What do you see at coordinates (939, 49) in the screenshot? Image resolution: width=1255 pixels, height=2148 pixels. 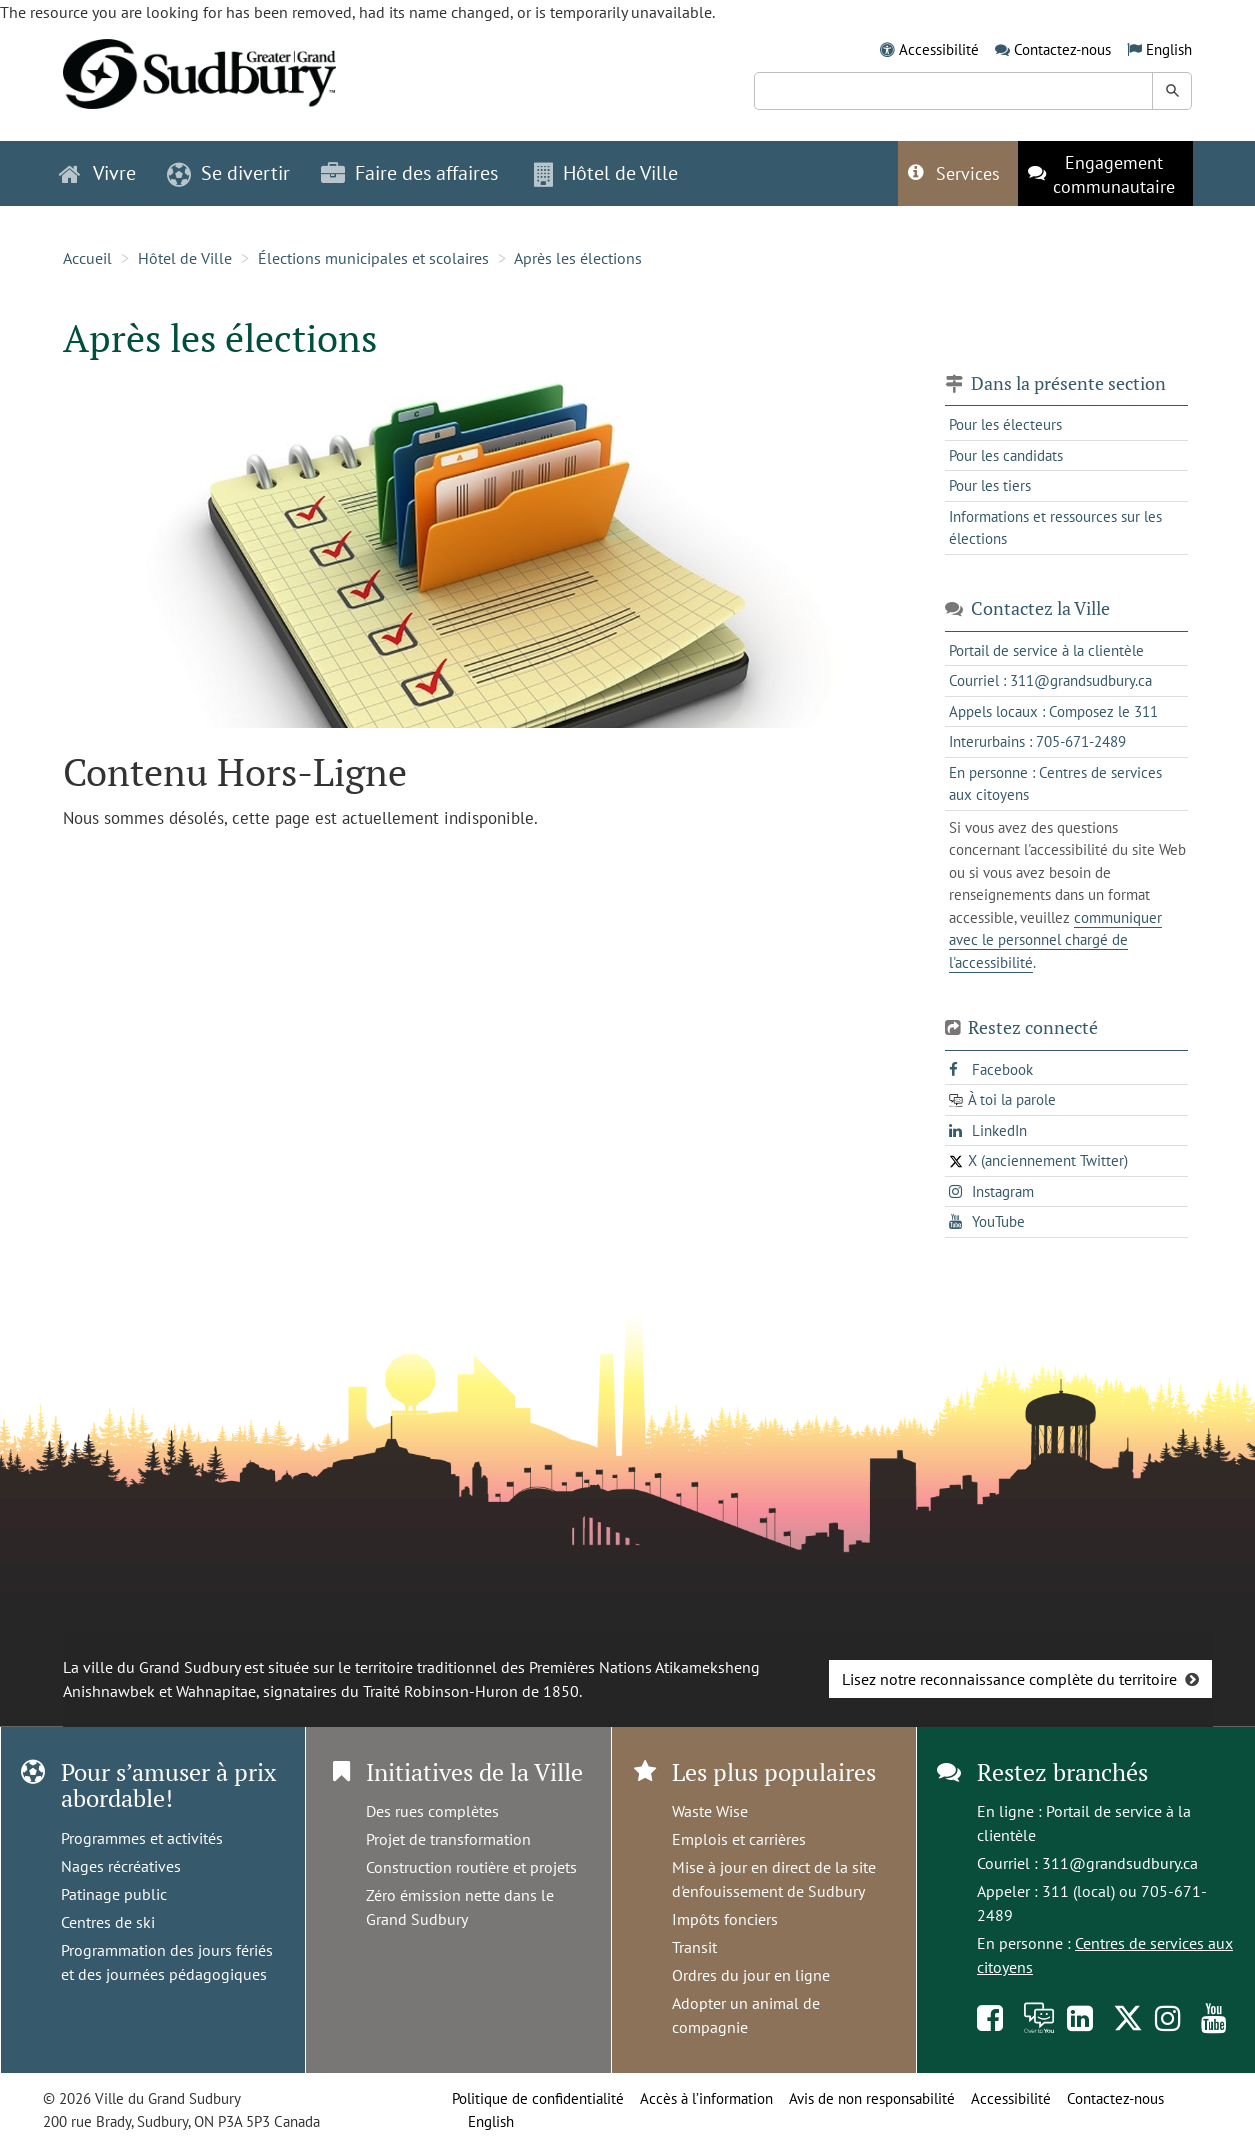 I see `Accessibilité` at bounding box center [939, 49].